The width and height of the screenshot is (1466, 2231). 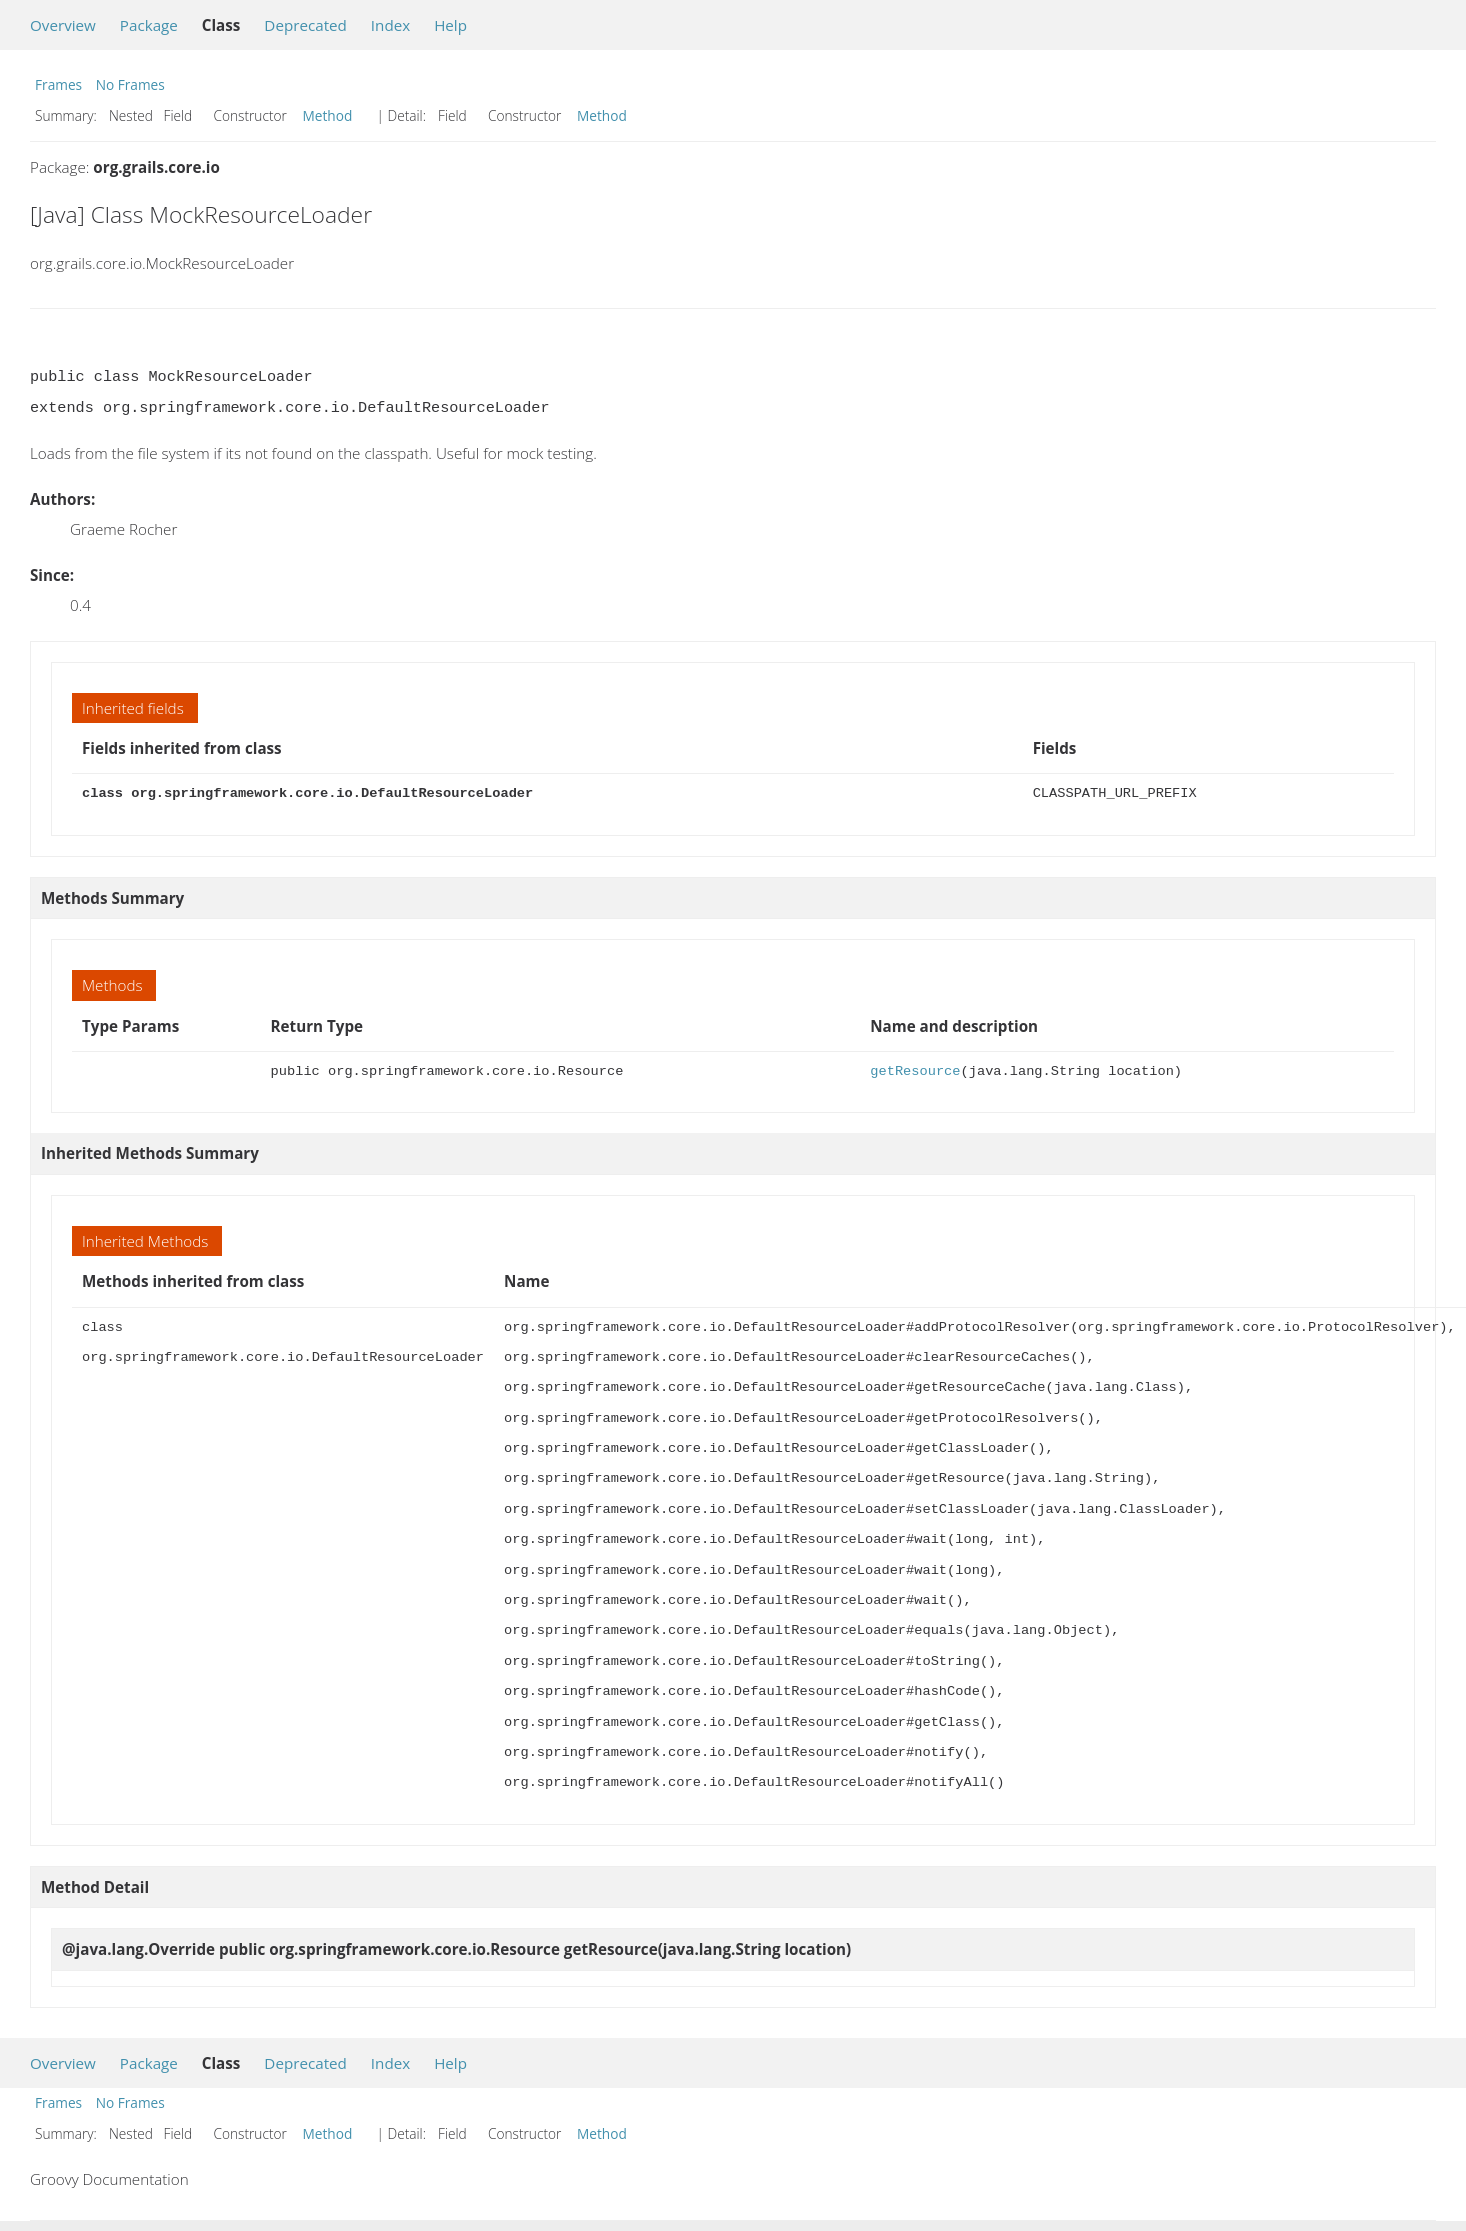 What do you see at coordinates (305, 25) in the screenshot?
I see `Deprecated` at bounding box center [305, 25].